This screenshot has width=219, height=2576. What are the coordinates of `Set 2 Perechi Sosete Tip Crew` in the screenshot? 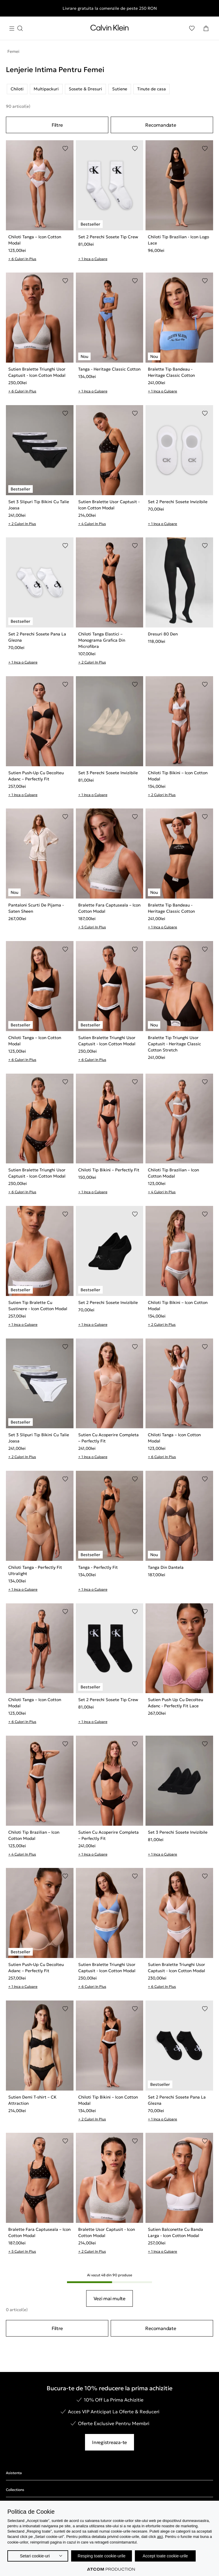 It's located at (108, 236).